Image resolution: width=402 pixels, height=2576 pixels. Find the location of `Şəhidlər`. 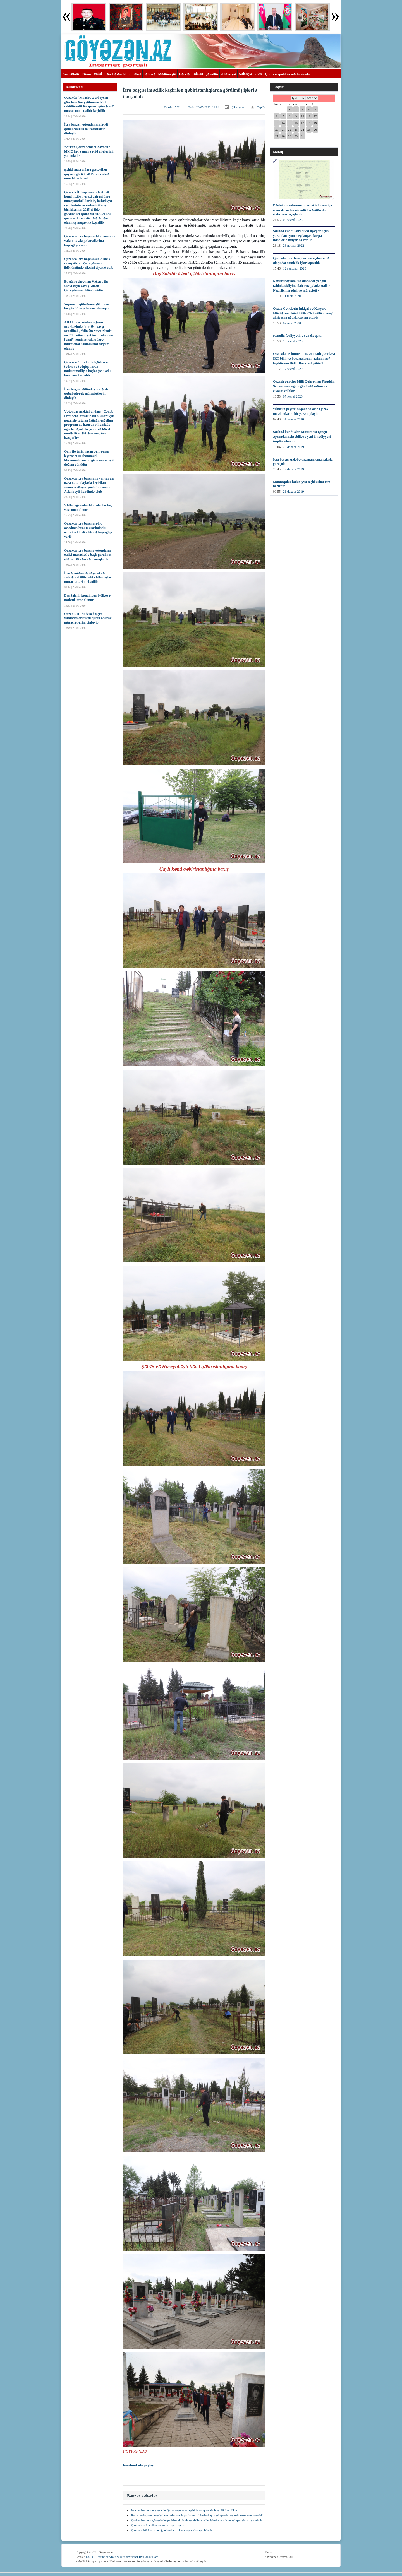

Şəhidlər is located at coordinates (211, 74).